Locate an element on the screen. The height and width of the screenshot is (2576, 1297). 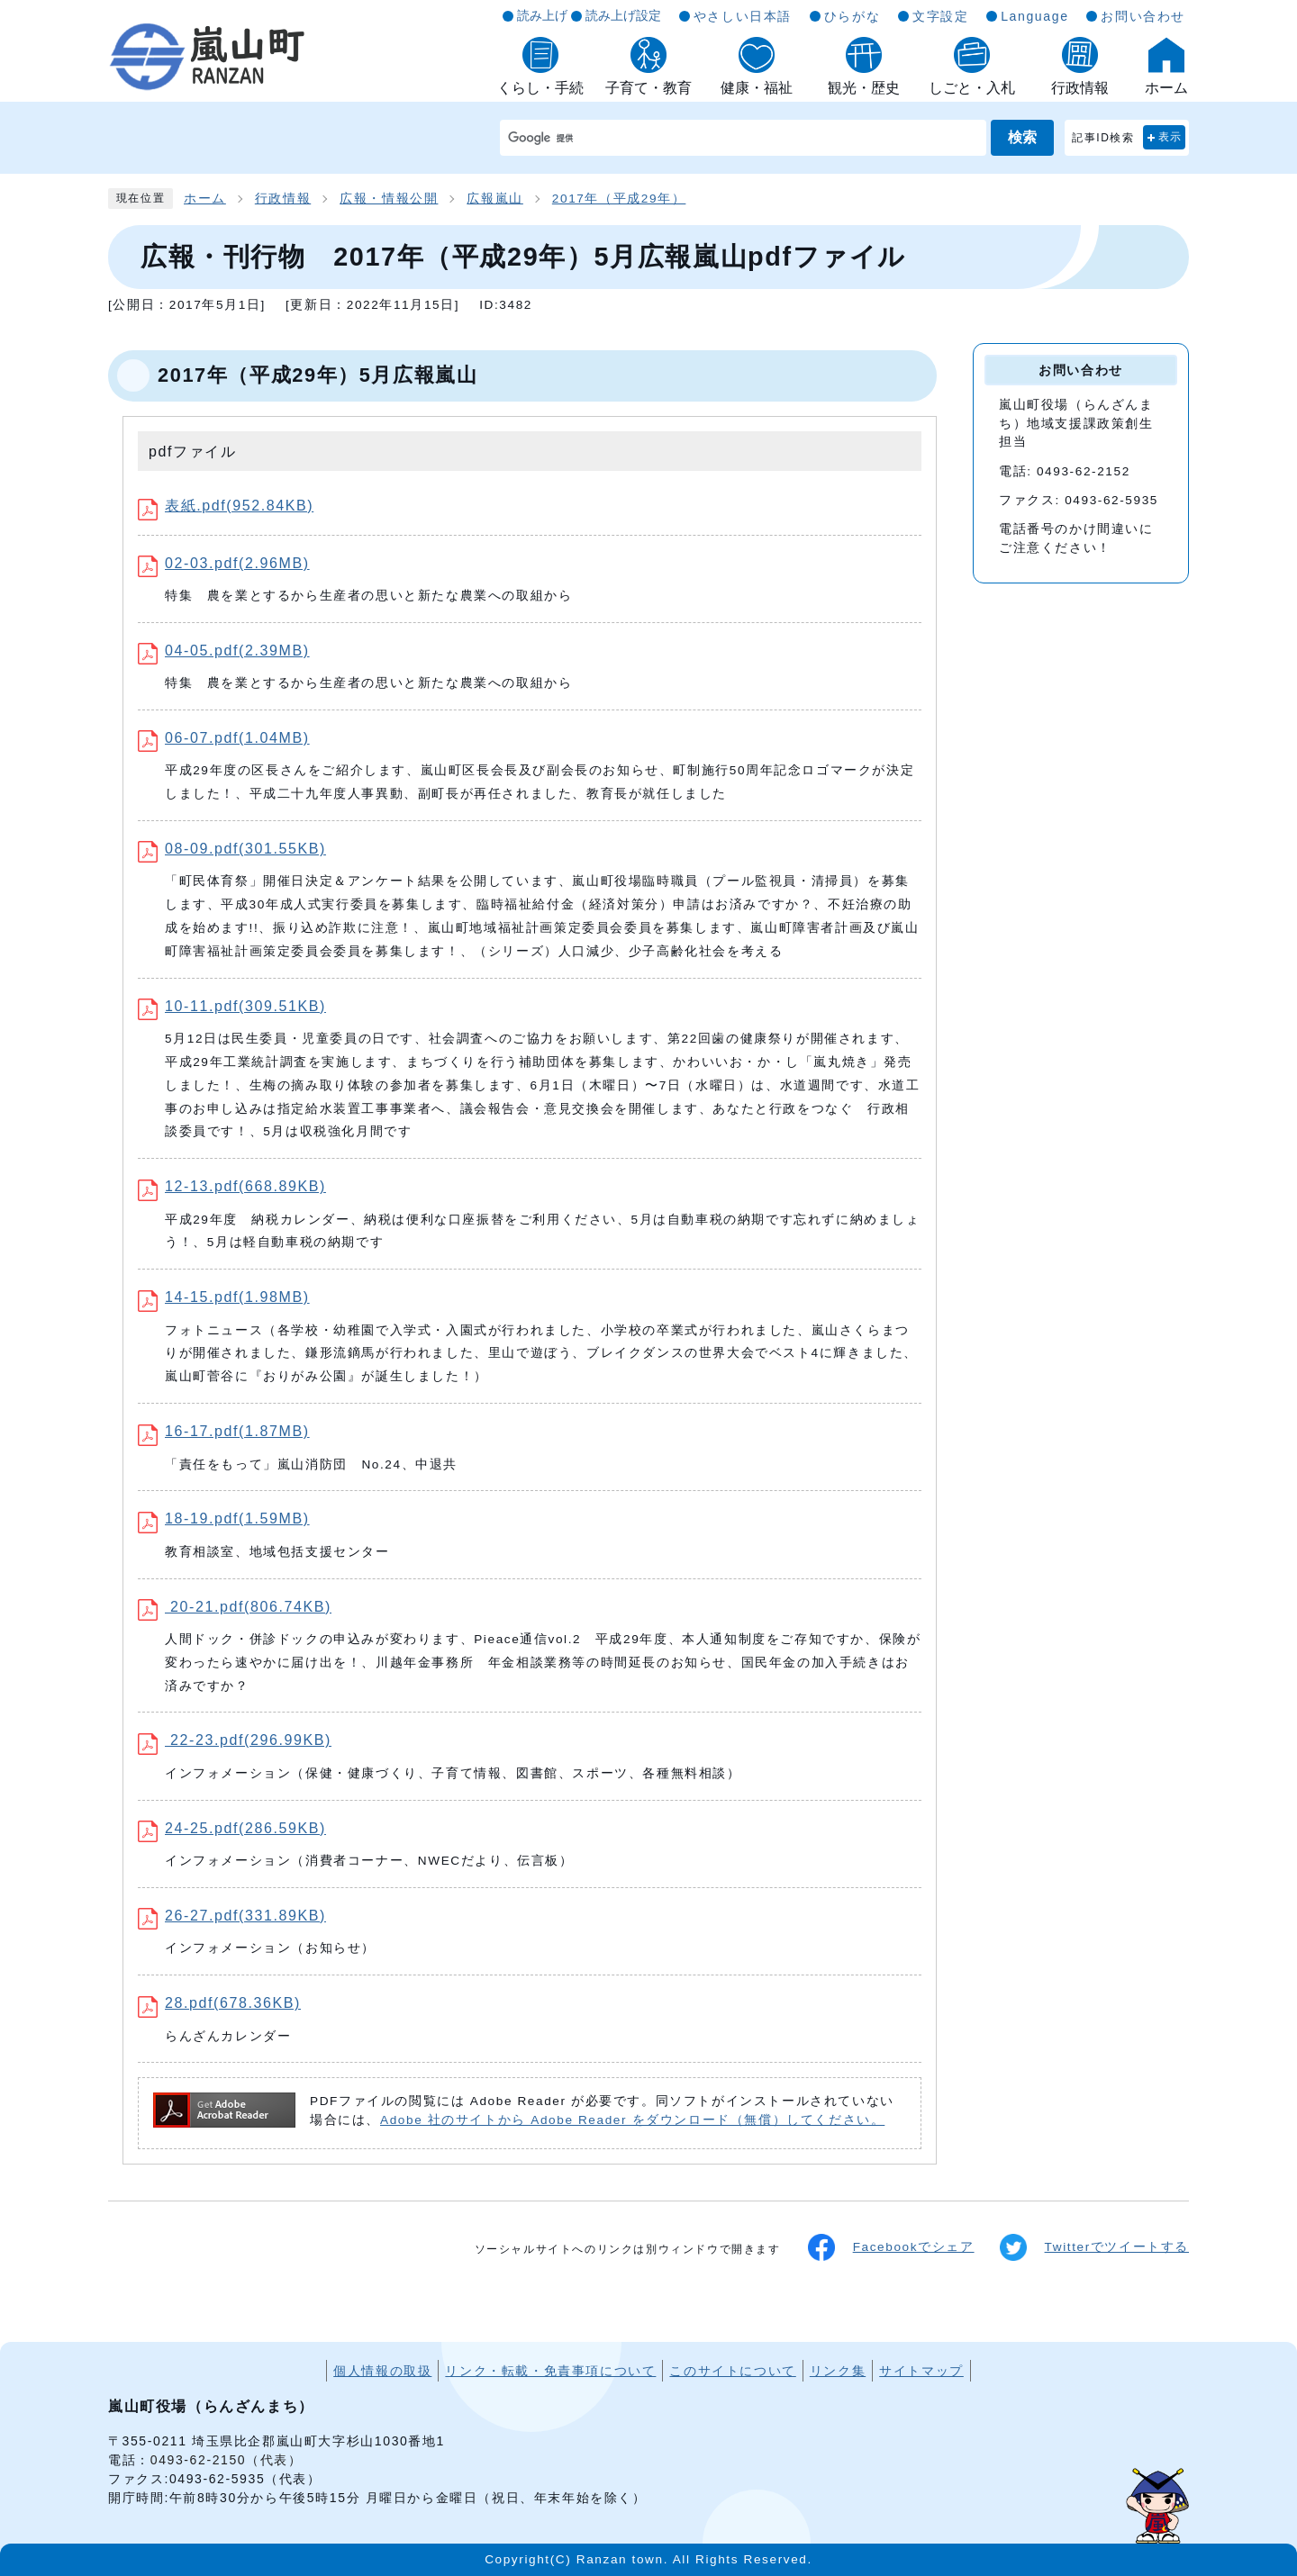
読み上げ設定 is located at coordinates (623, 15).